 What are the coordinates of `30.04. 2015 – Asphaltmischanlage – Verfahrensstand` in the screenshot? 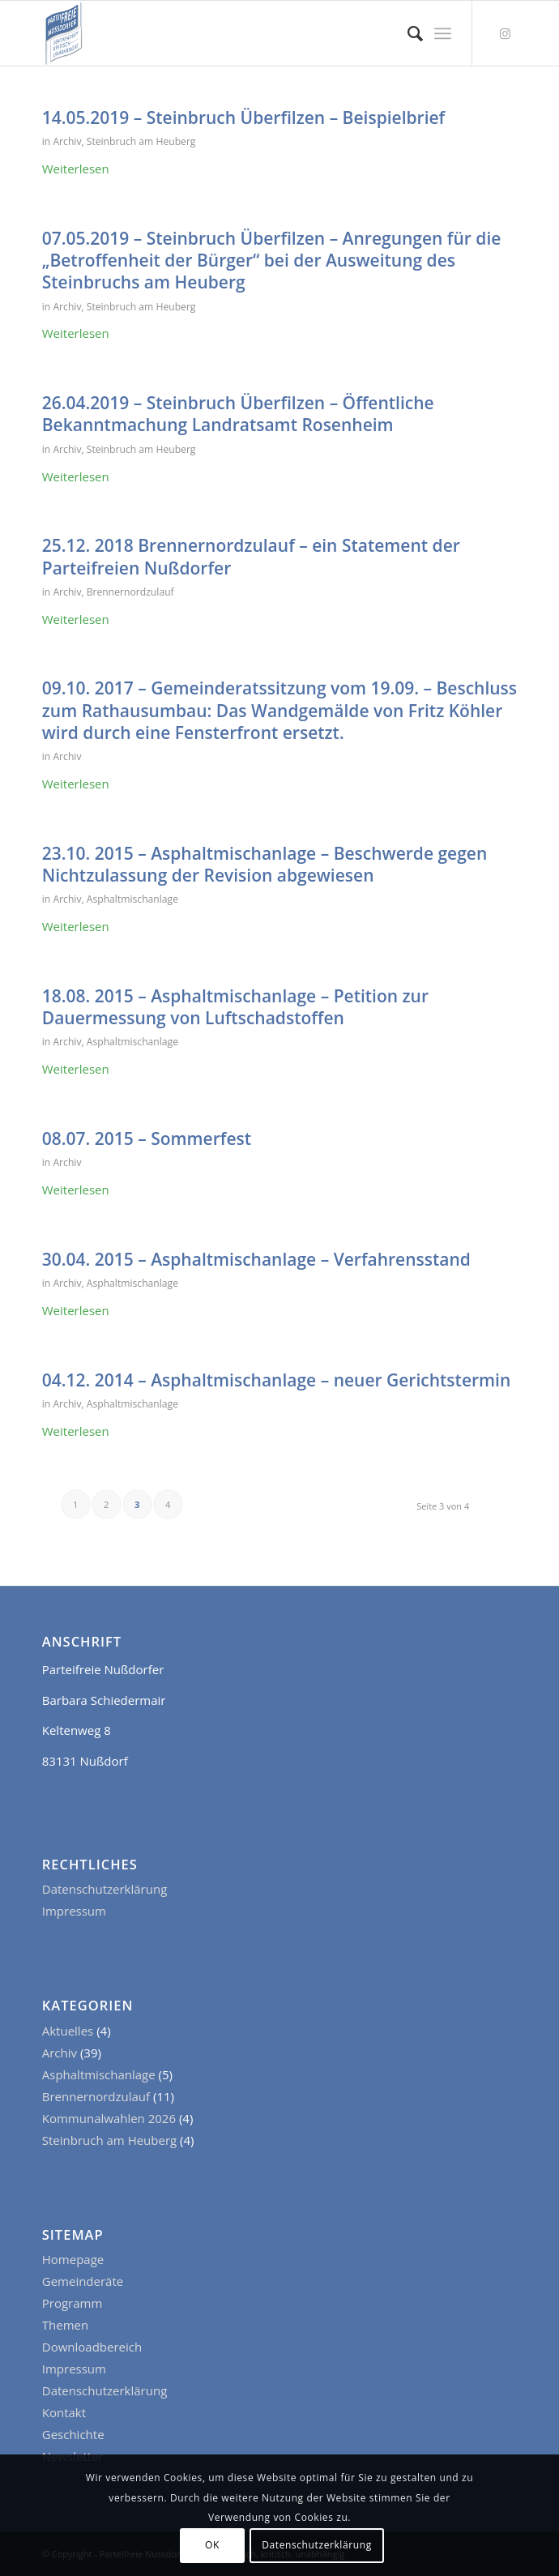 It's located at (256, 1259).